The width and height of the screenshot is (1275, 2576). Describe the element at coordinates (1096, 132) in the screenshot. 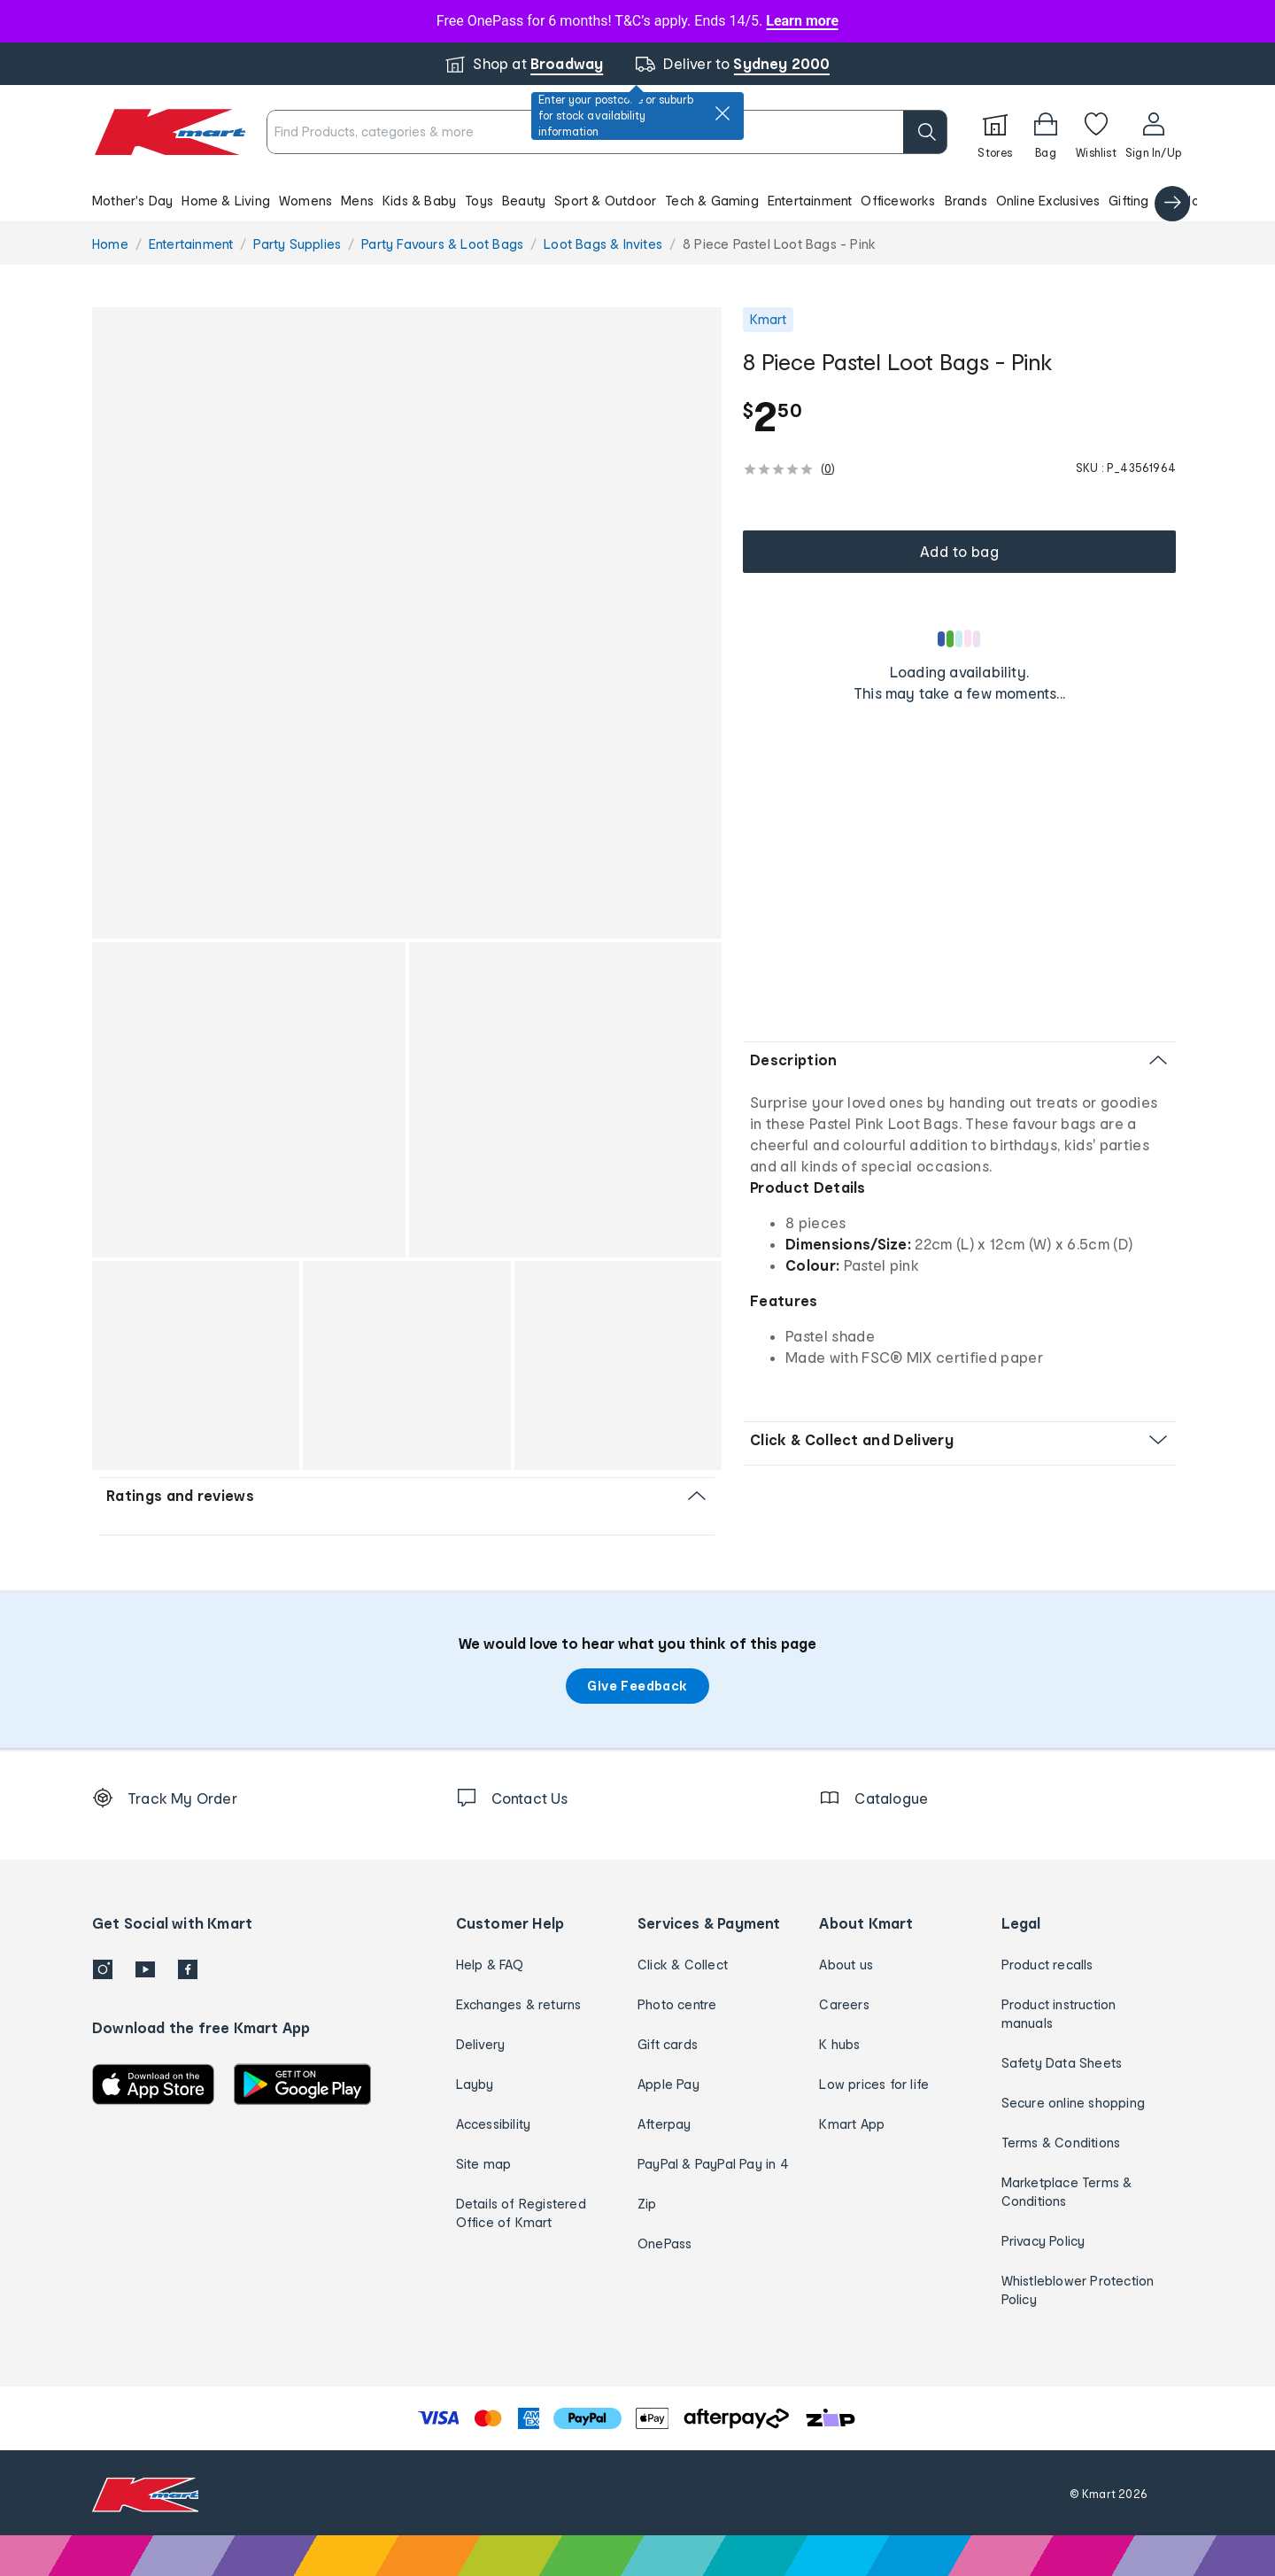

I see `[Wishlist]` at that location.